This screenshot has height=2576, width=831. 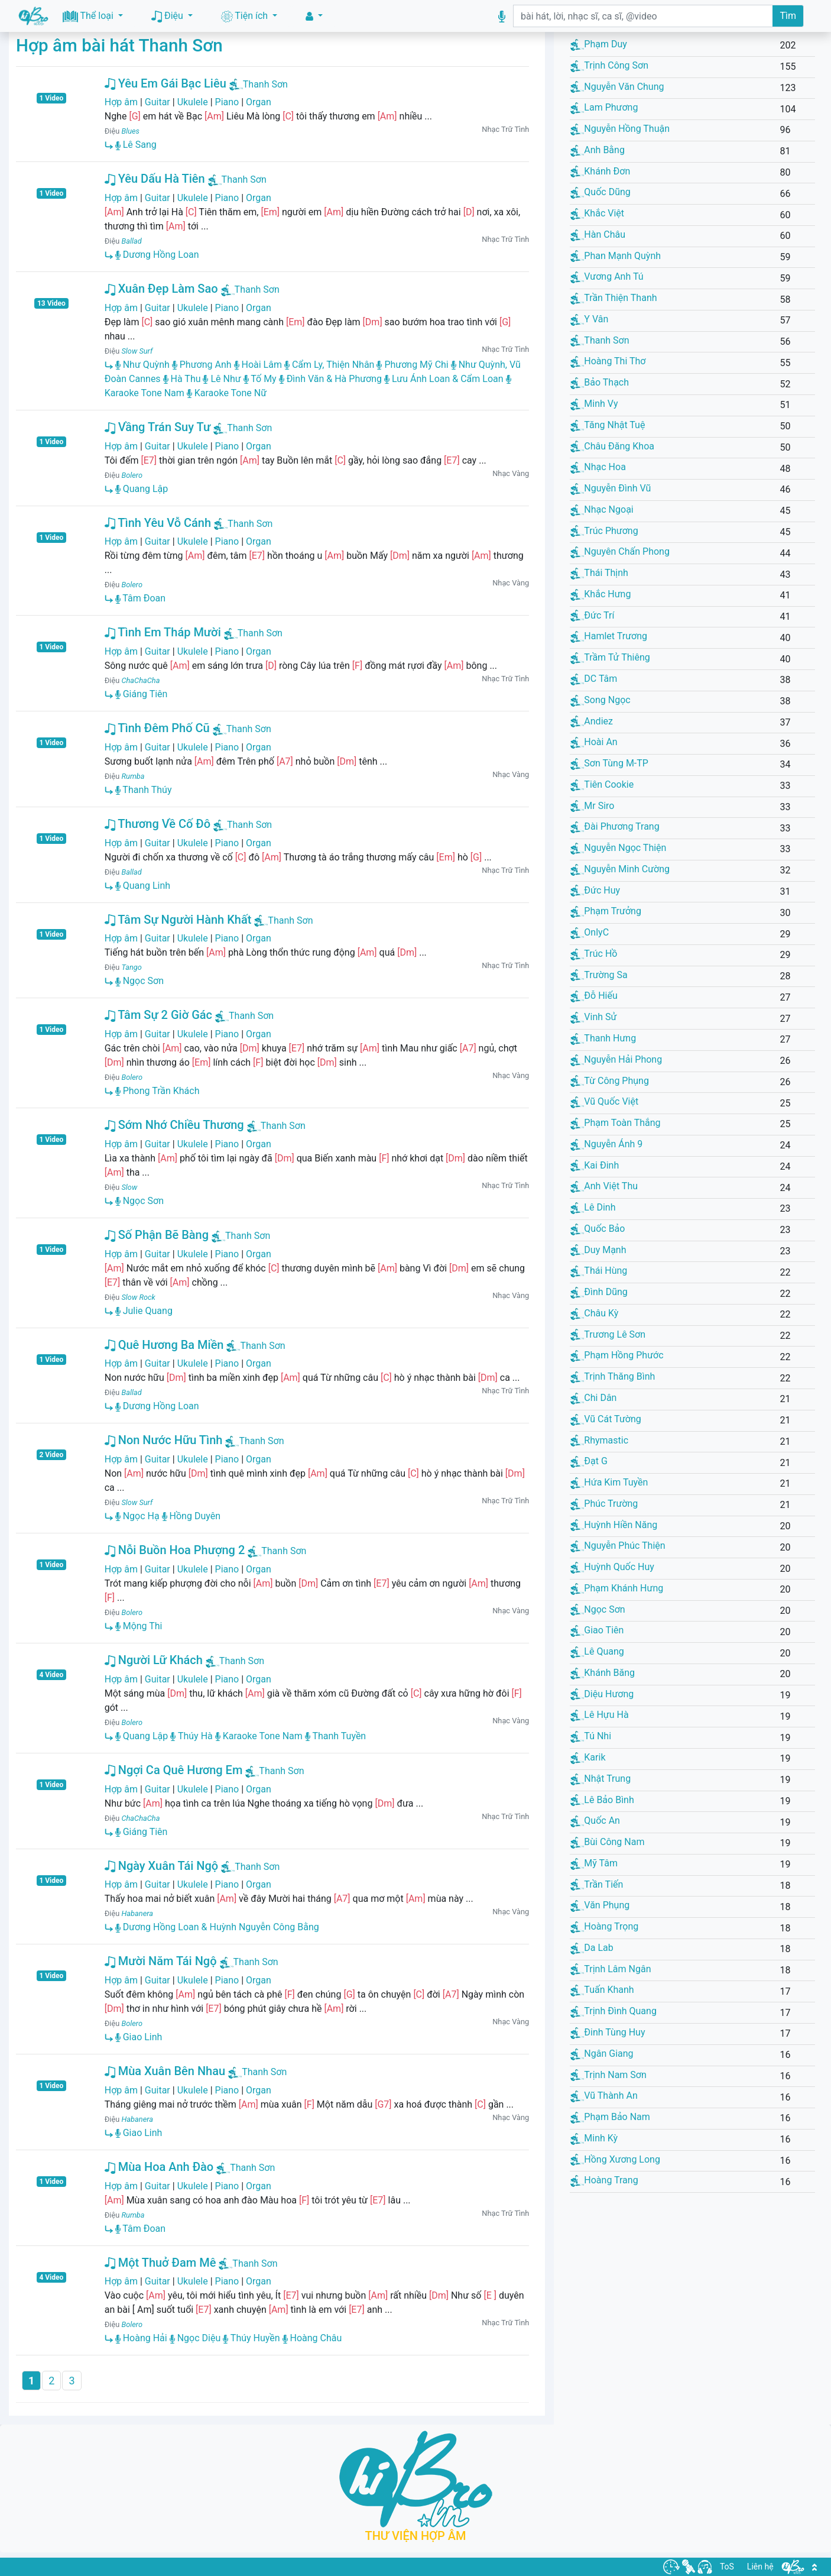 I want to click on ToS, so click(x=727, y=2566).